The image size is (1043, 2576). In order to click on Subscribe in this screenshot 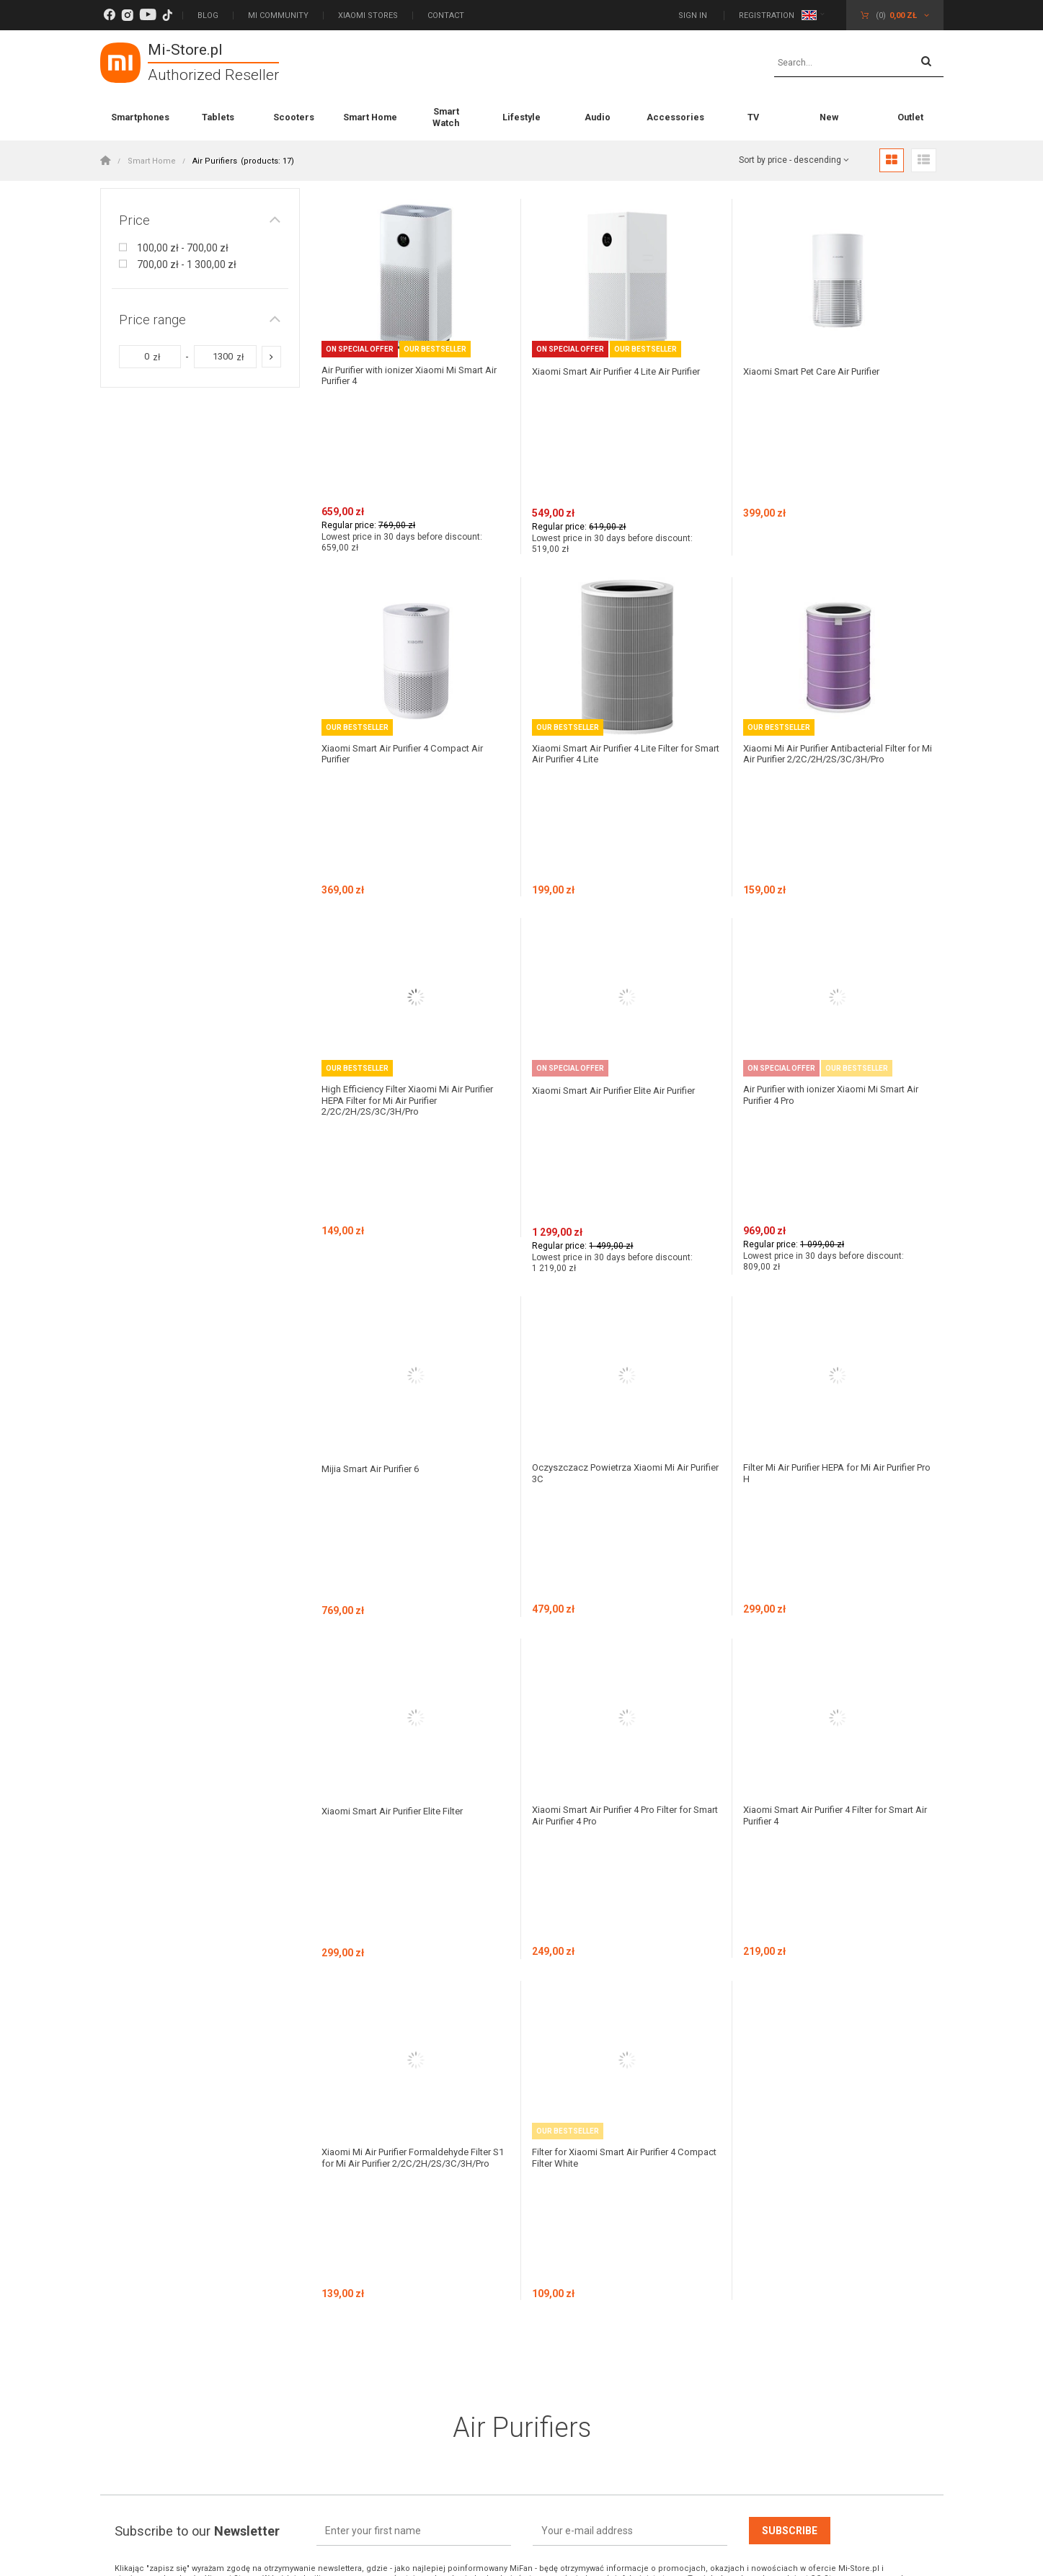, I will do `click(789, 1884)`.